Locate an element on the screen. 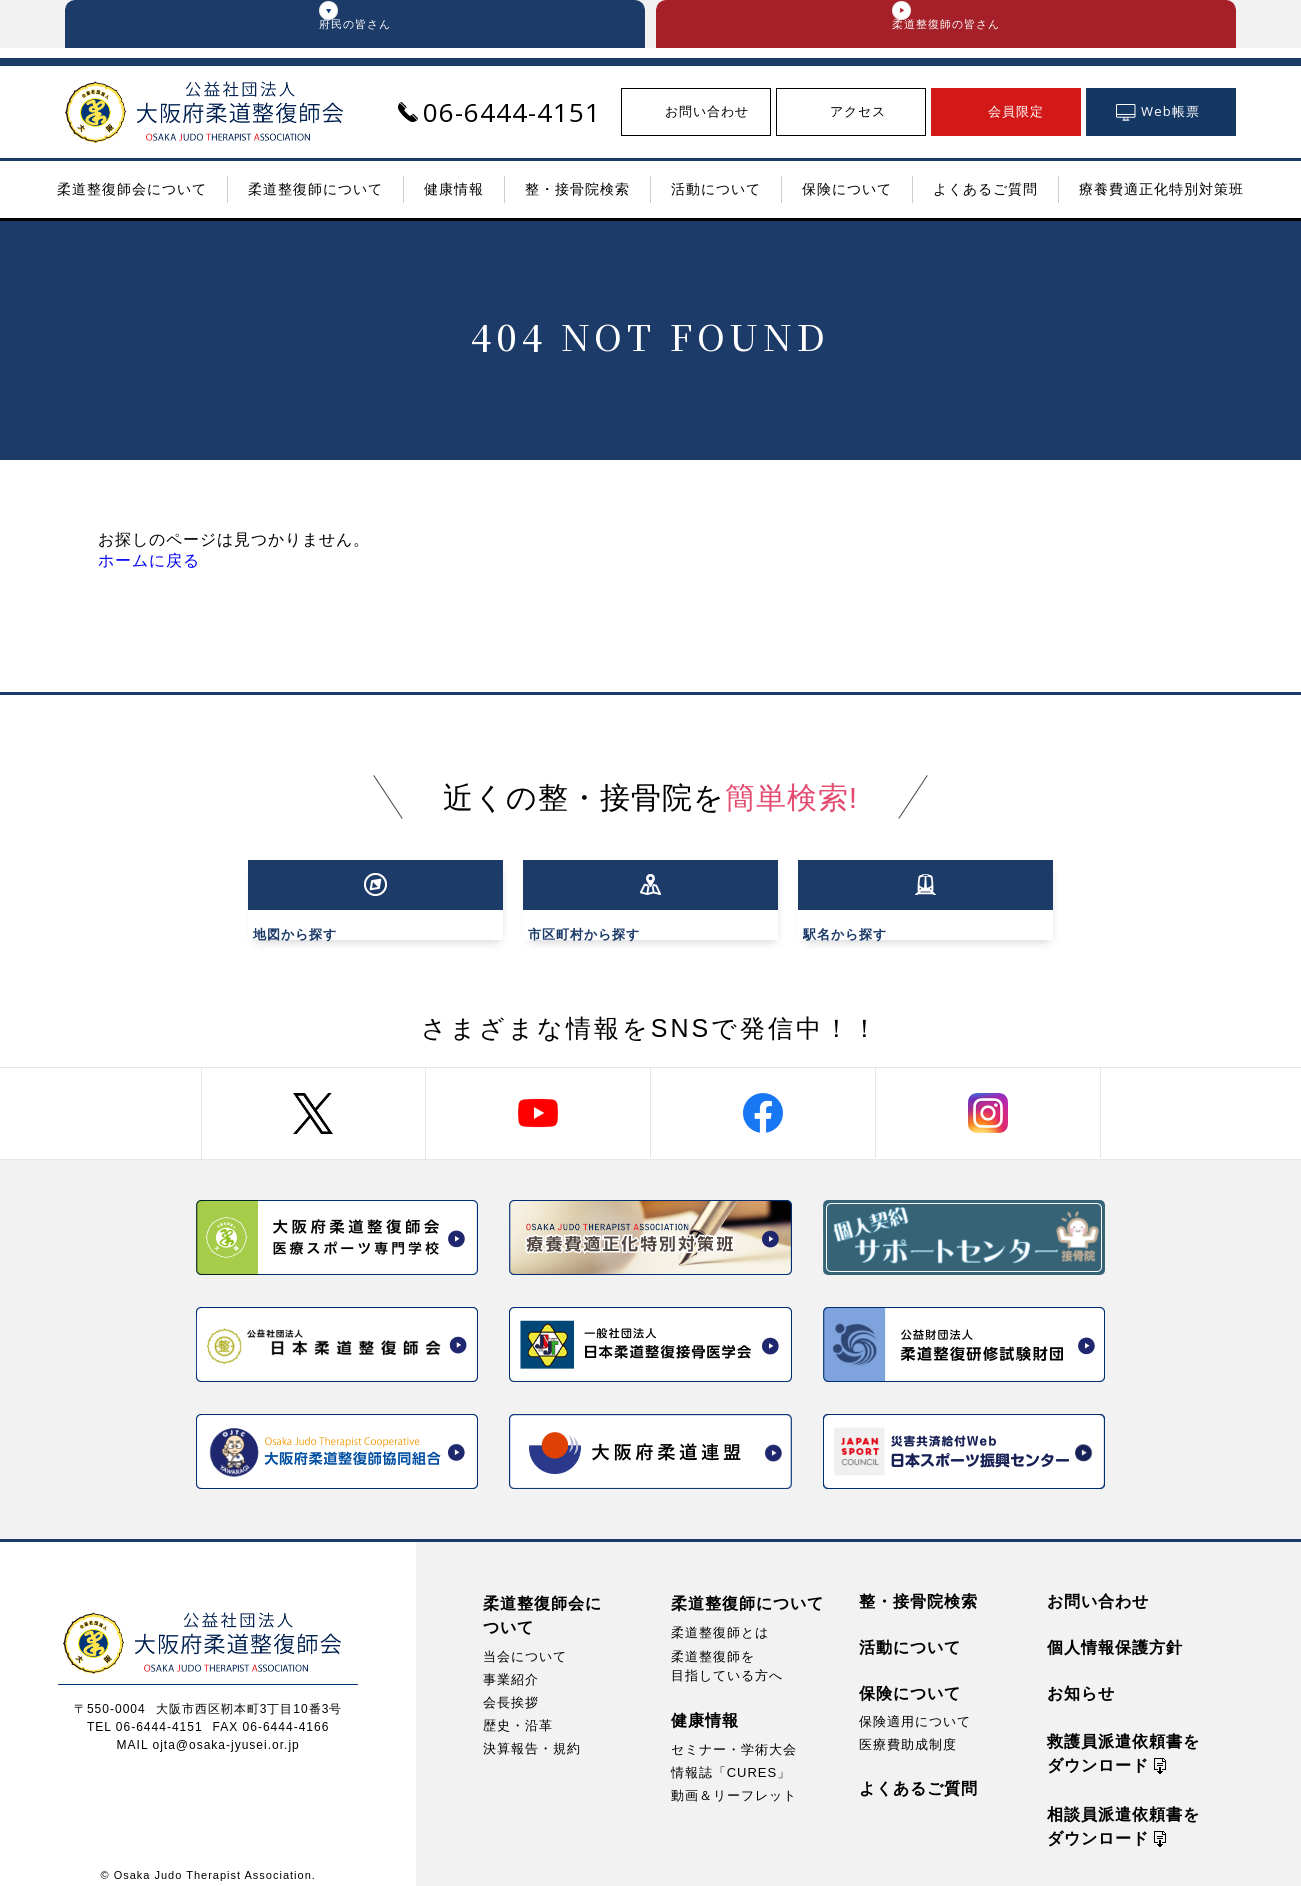 The image size is (1301, 1886). 活動について is located at coordinates (910, 1632).